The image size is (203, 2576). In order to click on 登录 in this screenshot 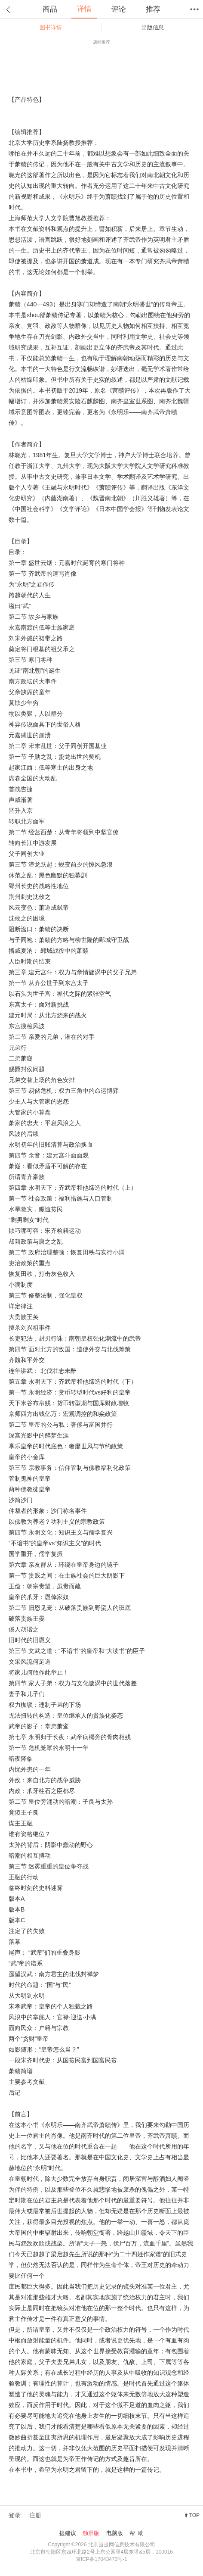, I will do `click(15, 2515)`.